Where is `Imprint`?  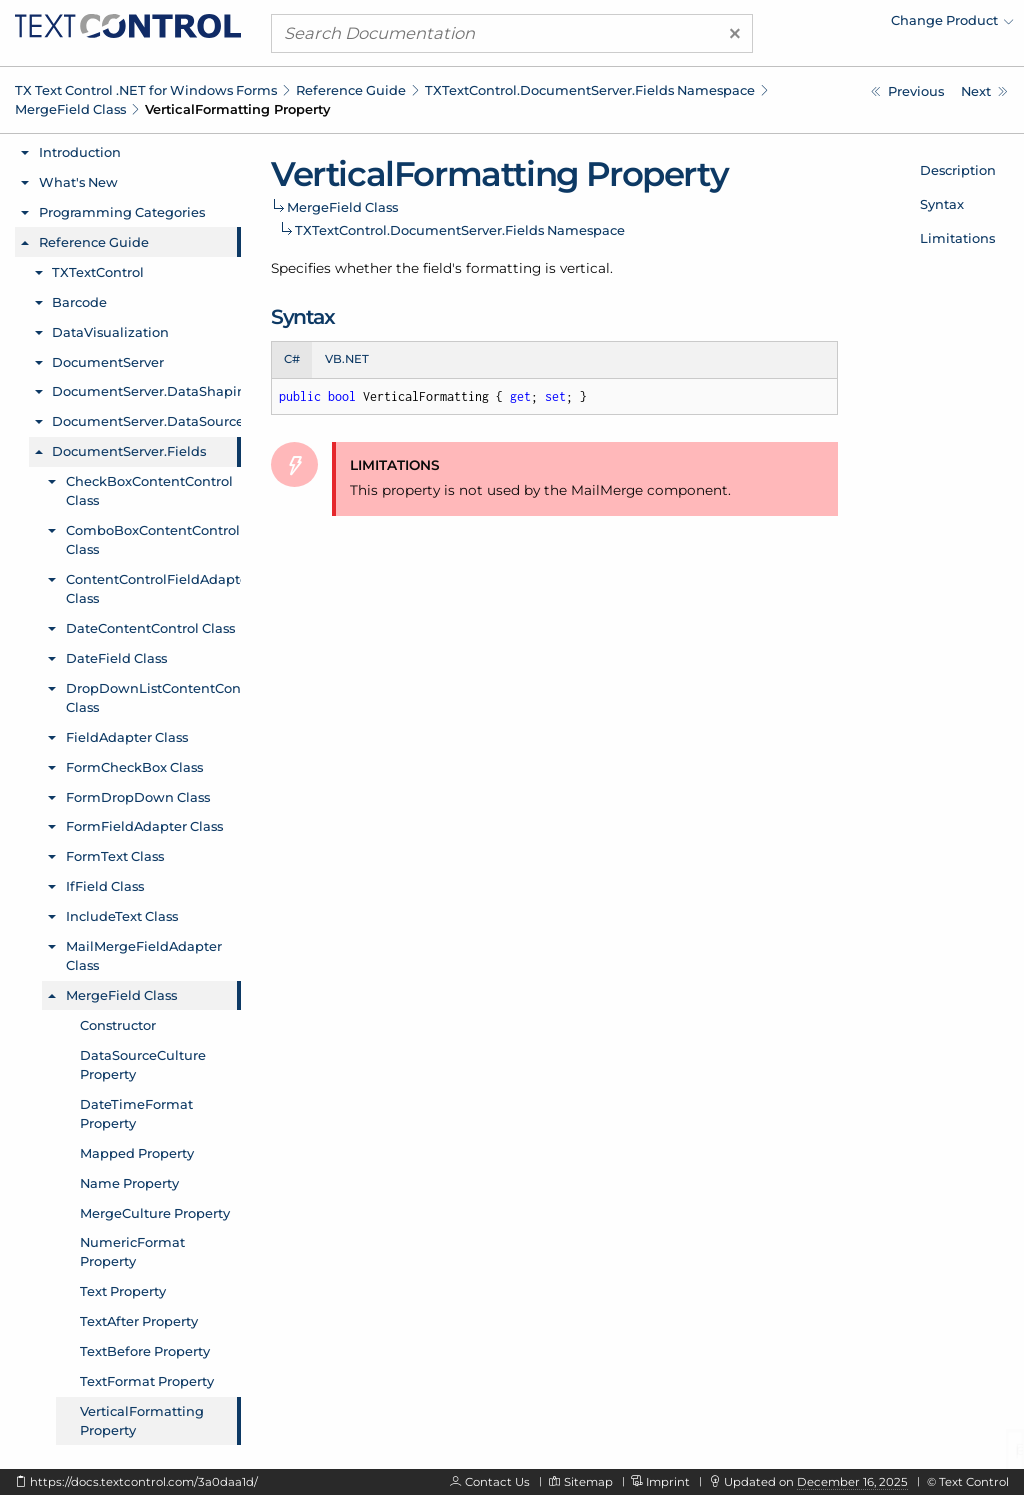
Imprint is located at coordinates (668, 1482).